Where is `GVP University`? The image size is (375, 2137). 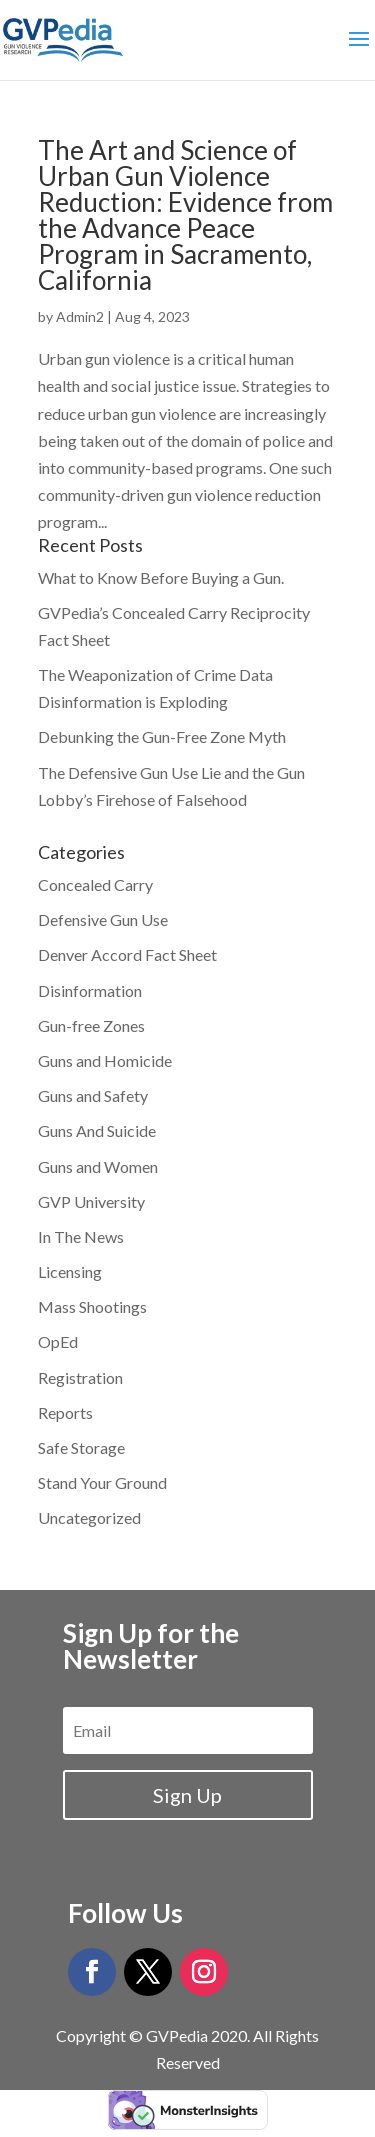
GVP University is located at coordinates (91, 1201).